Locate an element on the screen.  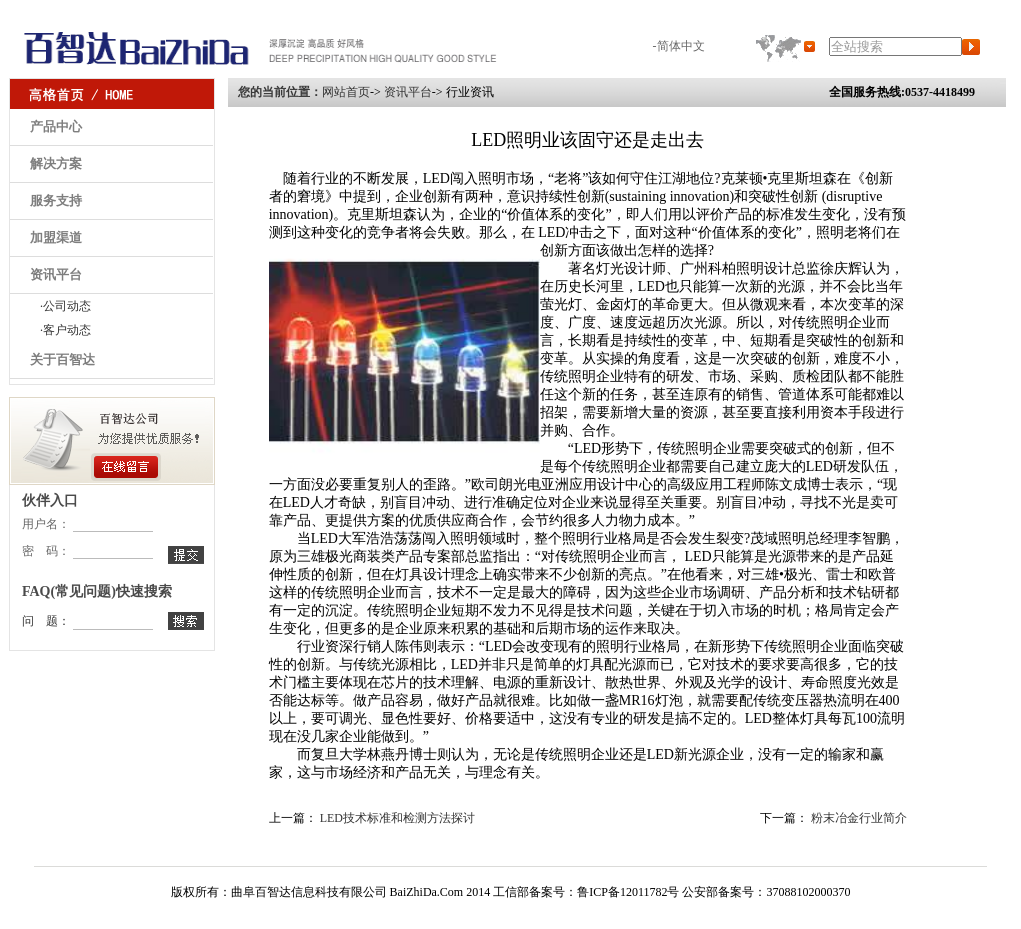
资讯平台 is located at coordinates (56, 274).